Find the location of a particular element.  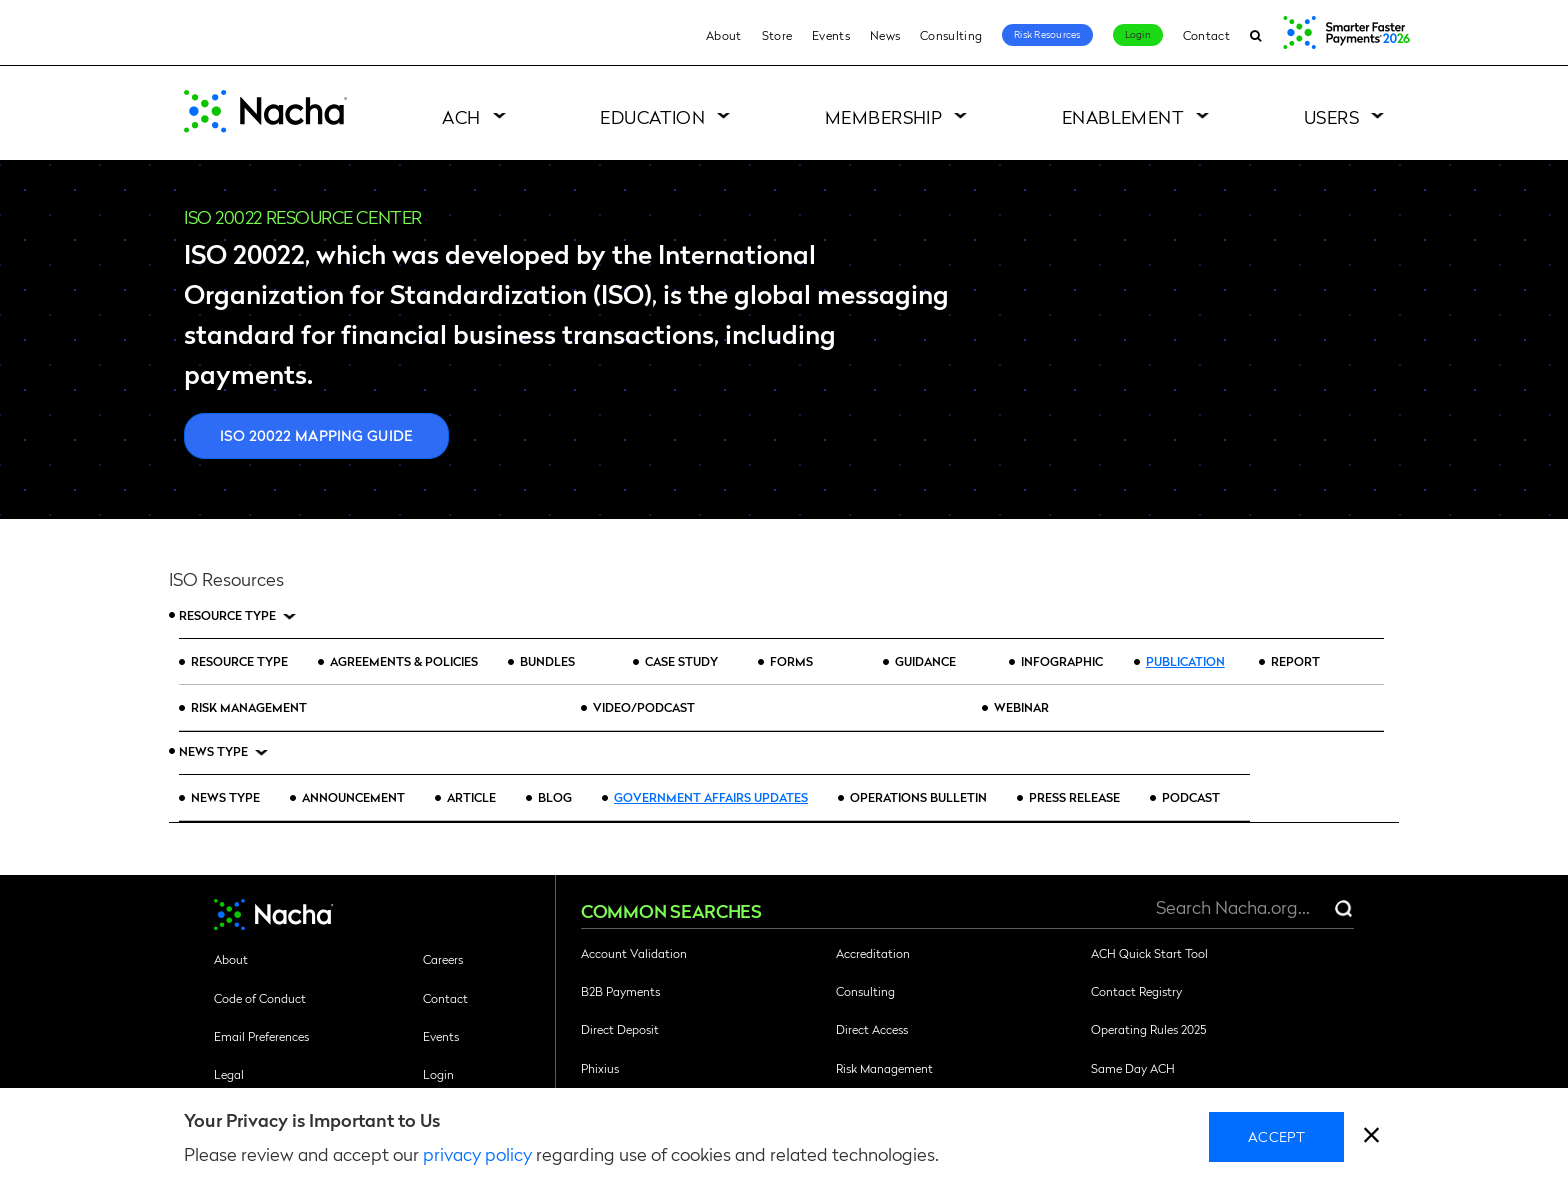

Account Validation is located at coordinates (634, 953).